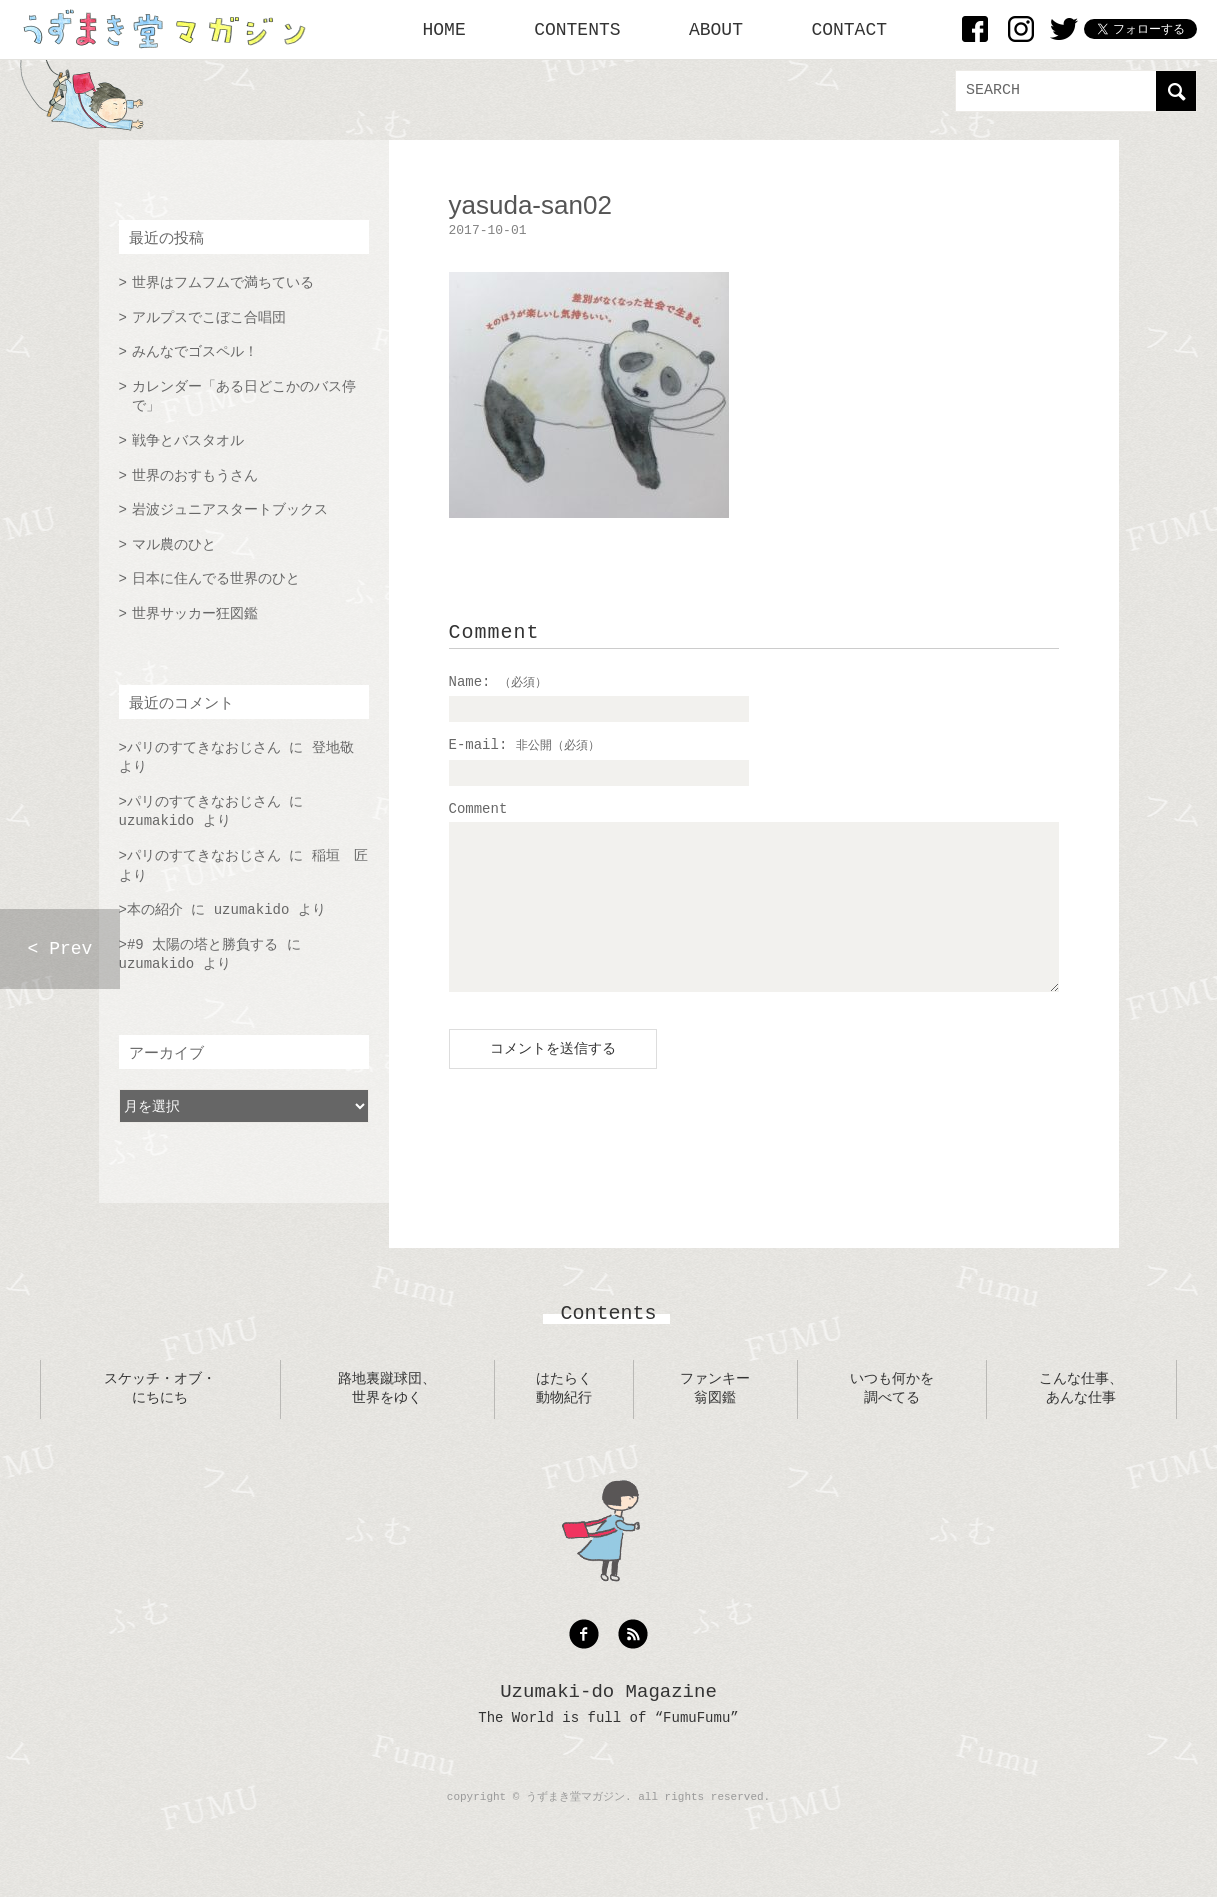  Describe the element at coordinates (195, 614) in the screenshot. I see `世界サッカー狂図鑑` at that location.